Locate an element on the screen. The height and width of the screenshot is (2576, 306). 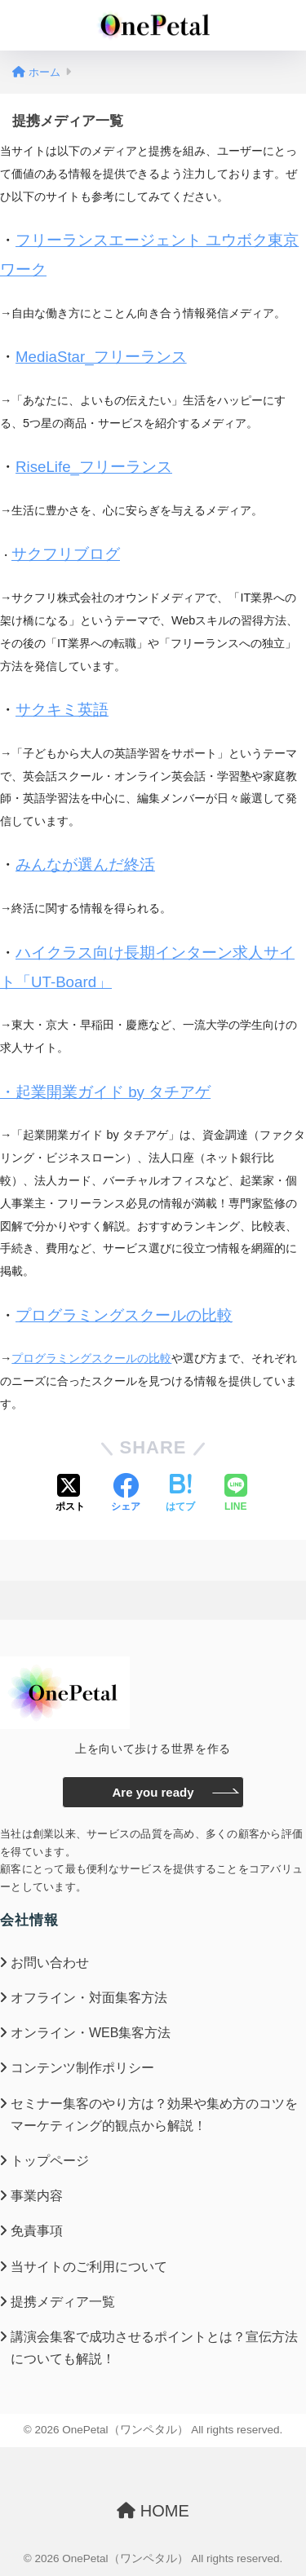
[LINEでシェアする] is located at coordinates (235, 1494).